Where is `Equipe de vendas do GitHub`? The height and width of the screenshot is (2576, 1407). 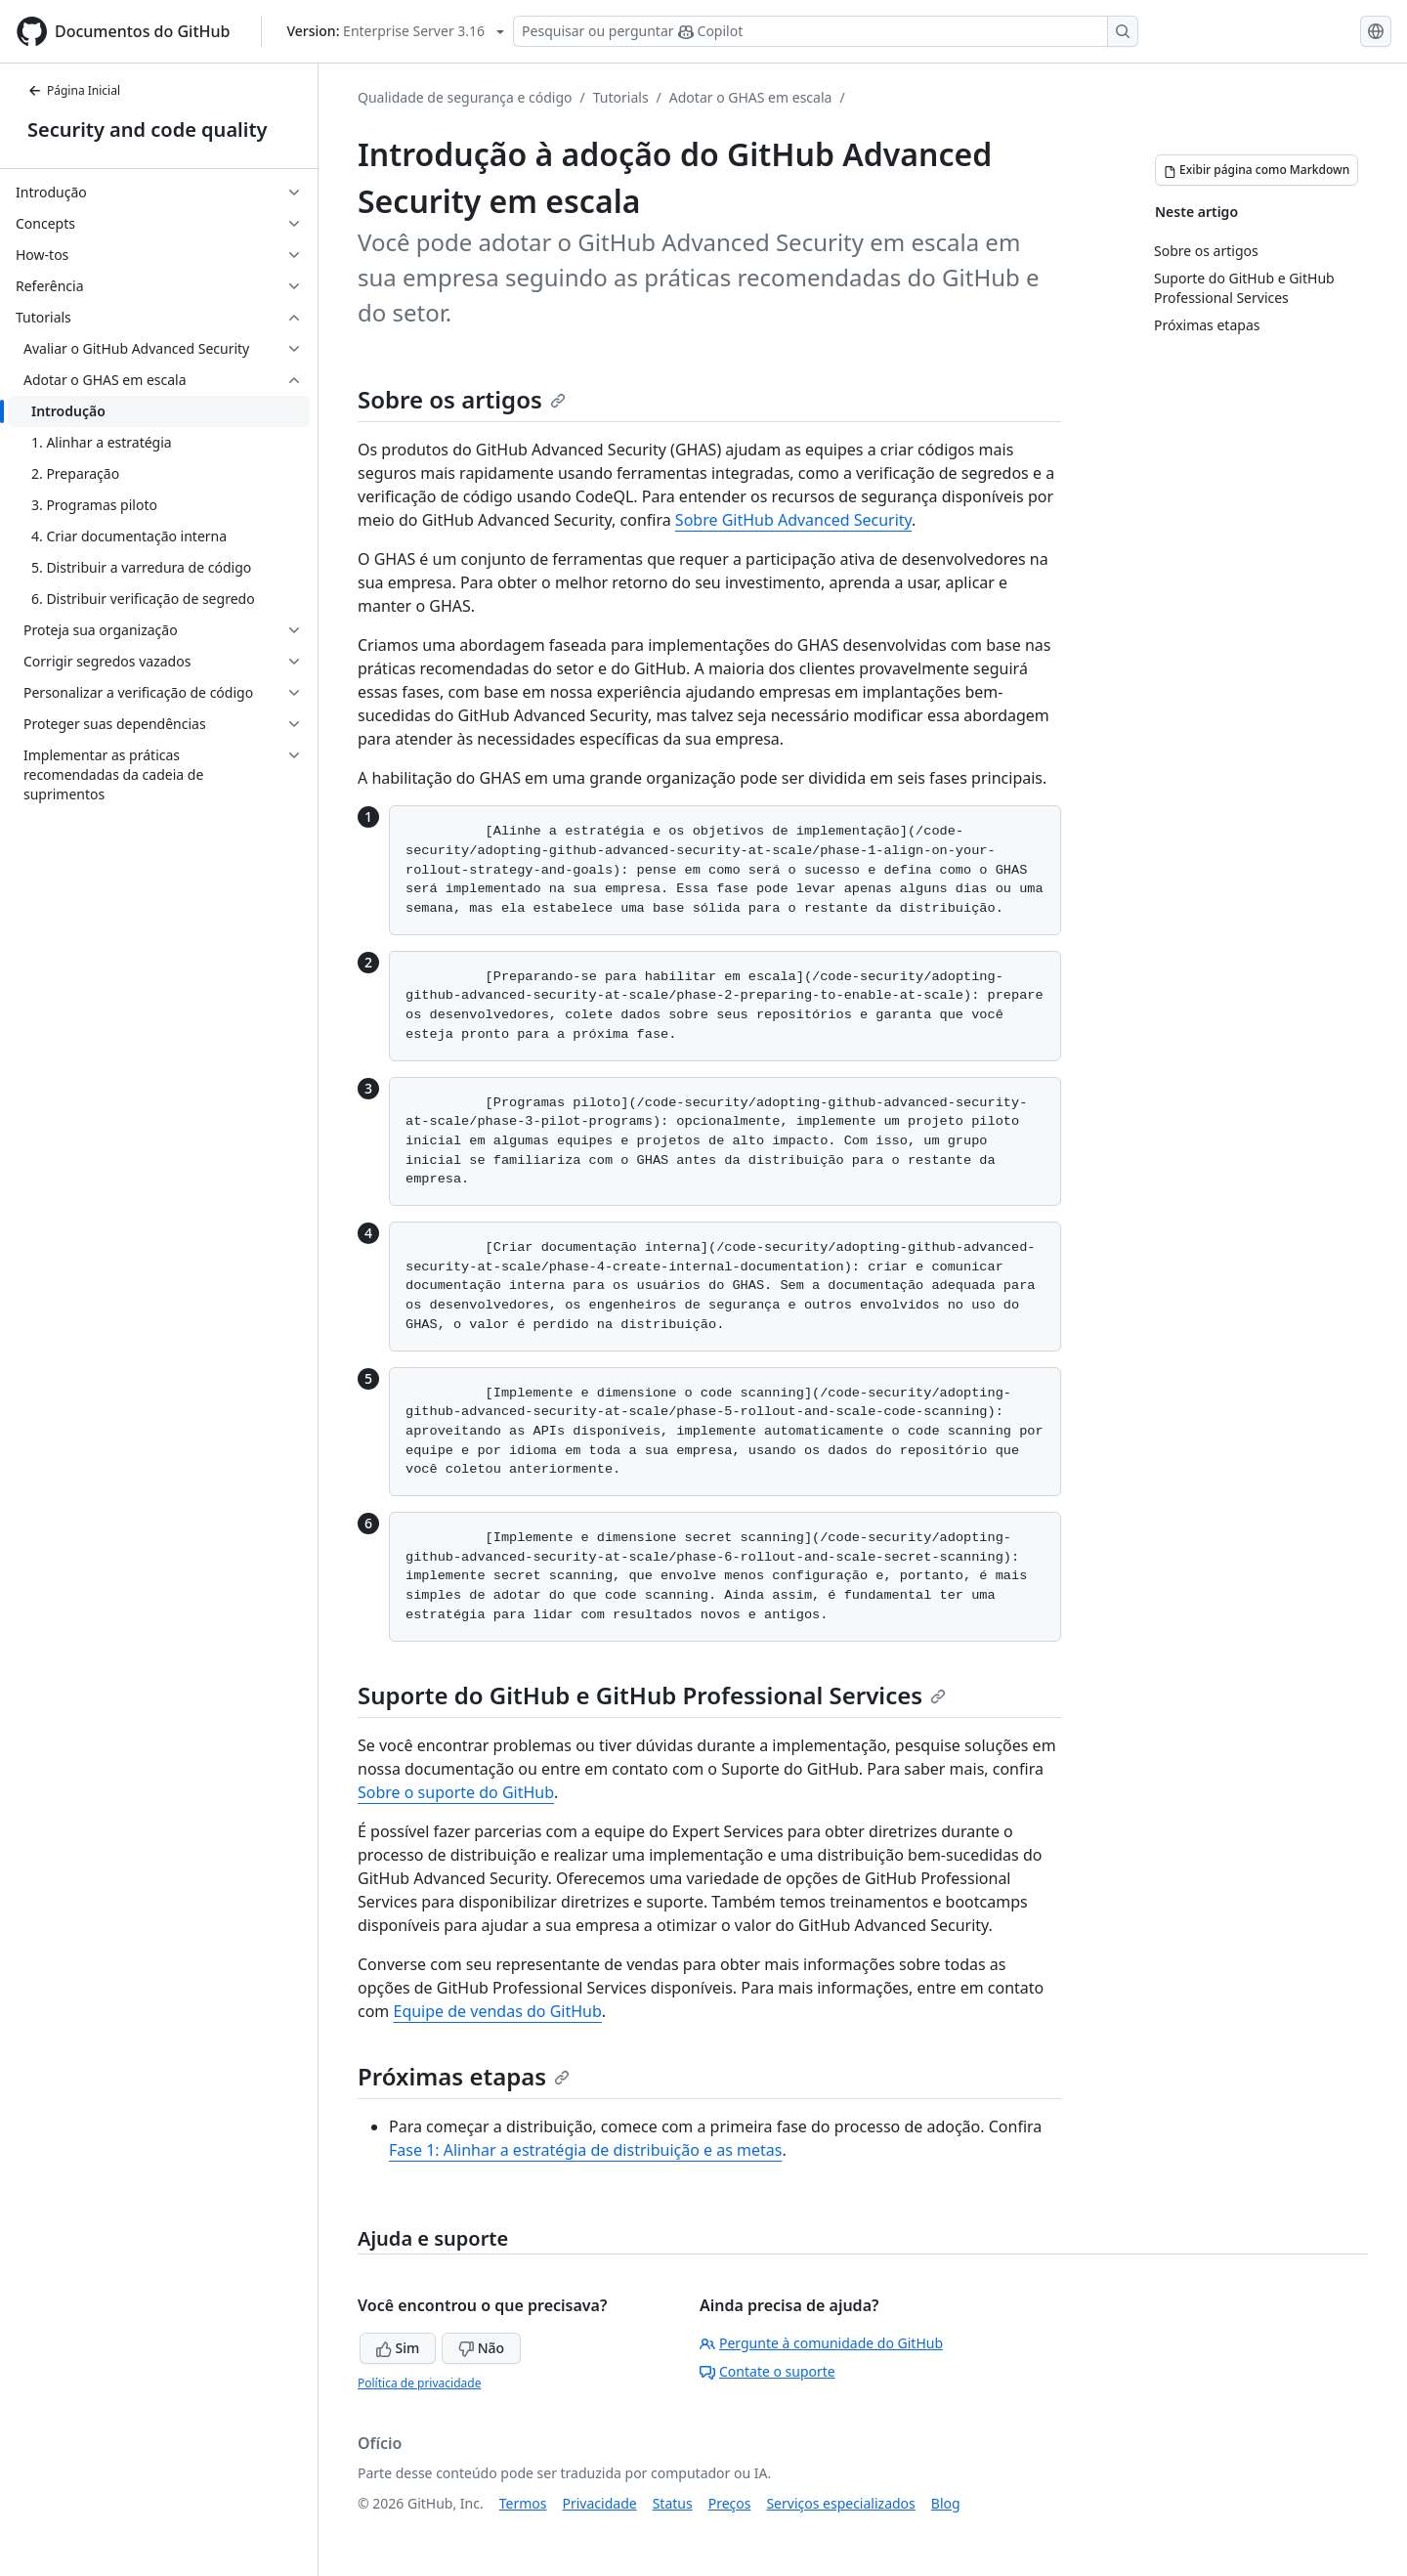
Equipe de vendas do GitHub is located at coordinates (497, 2011).